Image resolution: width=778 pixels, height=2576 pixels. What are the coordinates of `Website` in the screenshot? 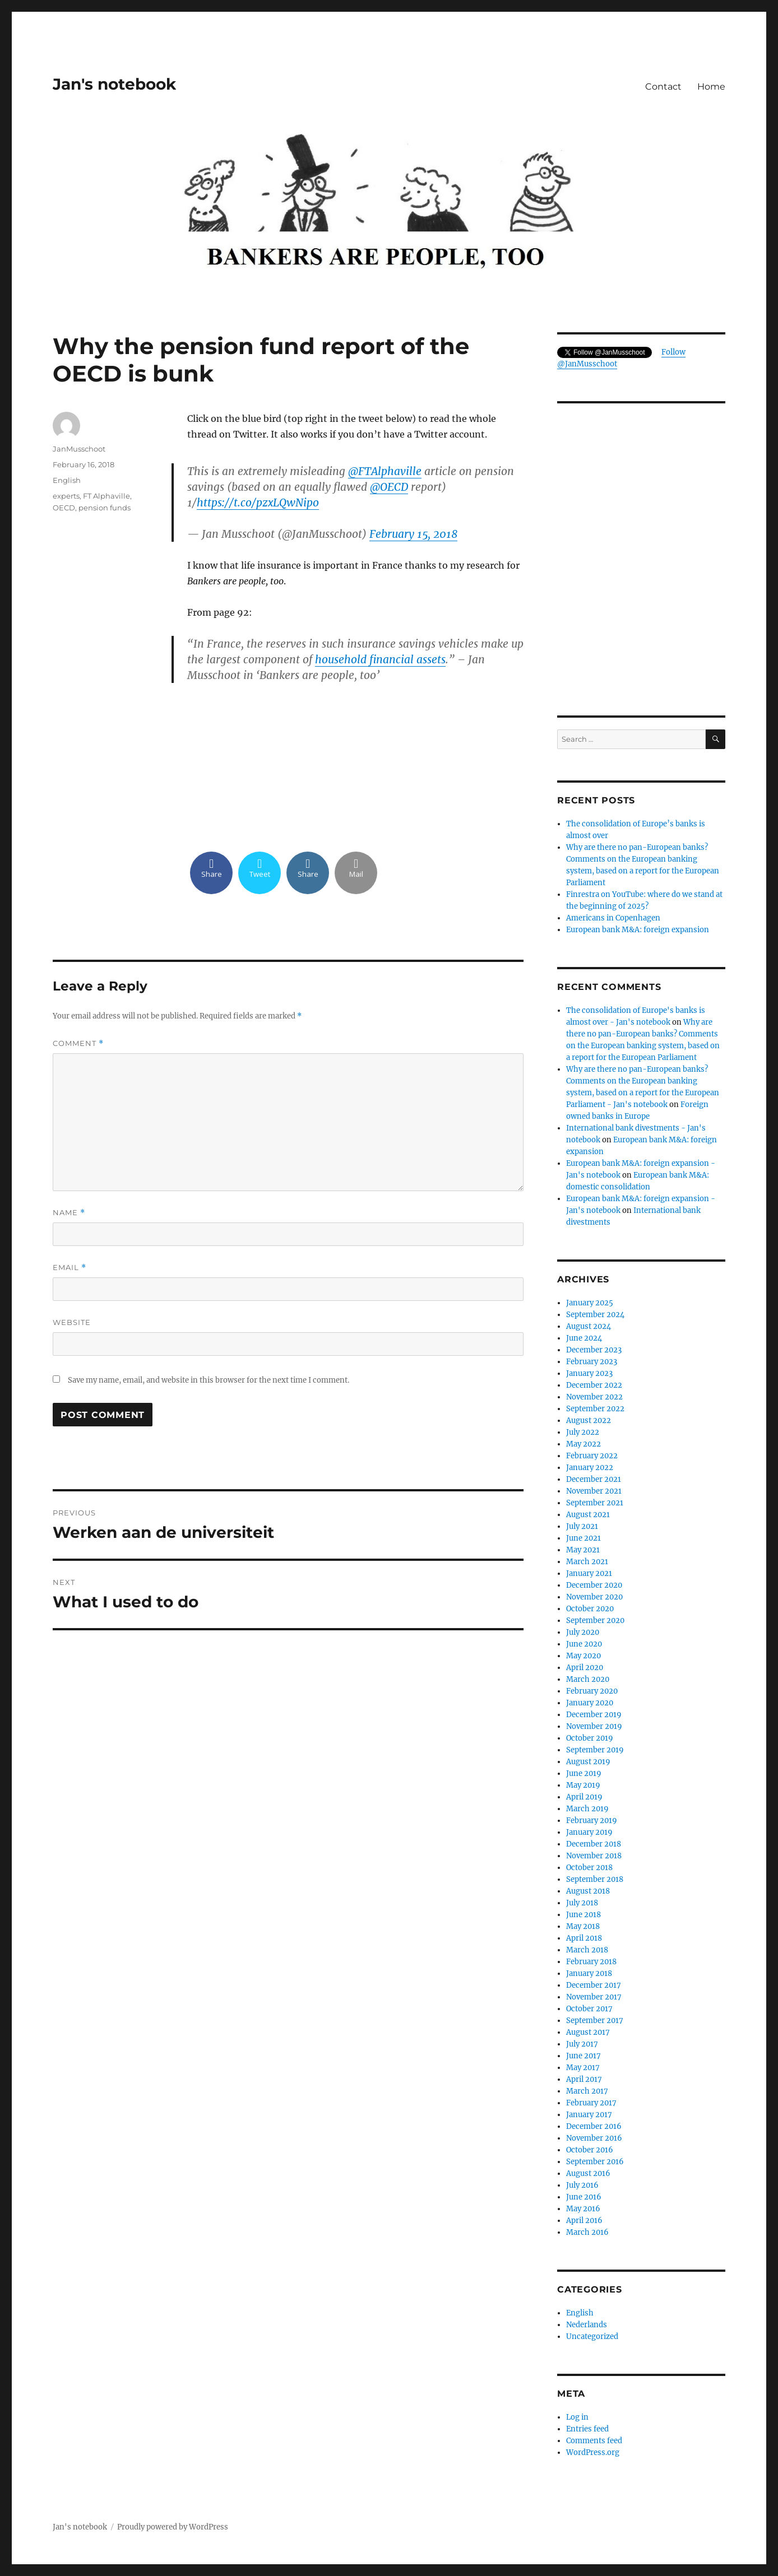 It's located at (72, 1322).